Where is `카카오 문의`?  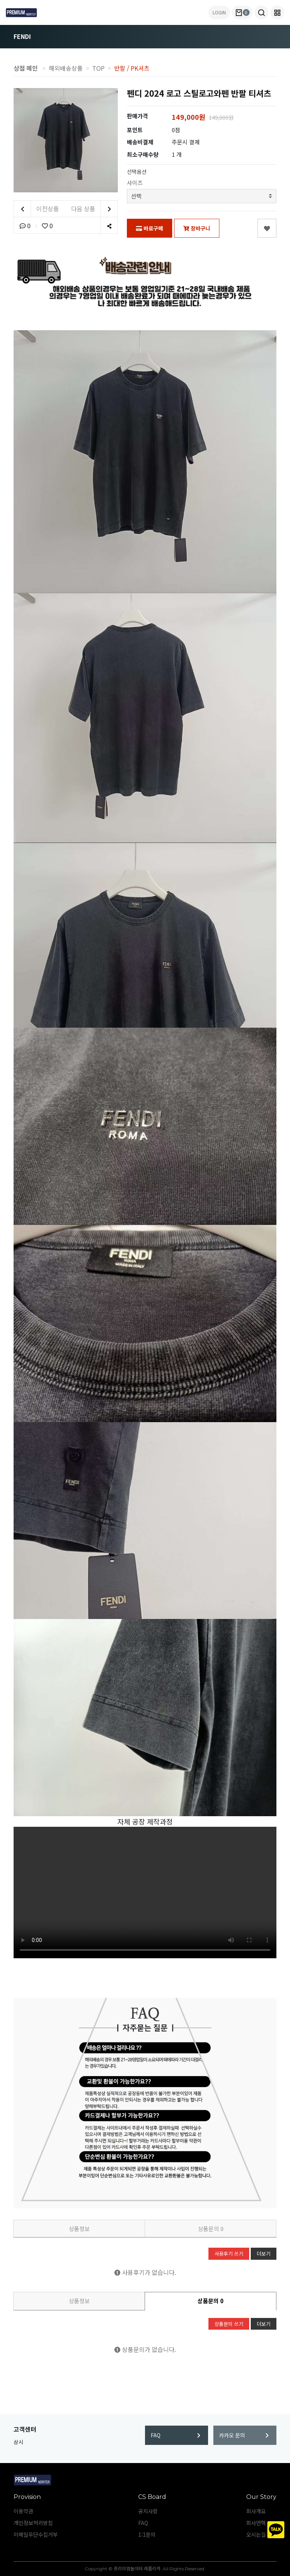
카카오 문의 is located at coordinates (244, 2435).